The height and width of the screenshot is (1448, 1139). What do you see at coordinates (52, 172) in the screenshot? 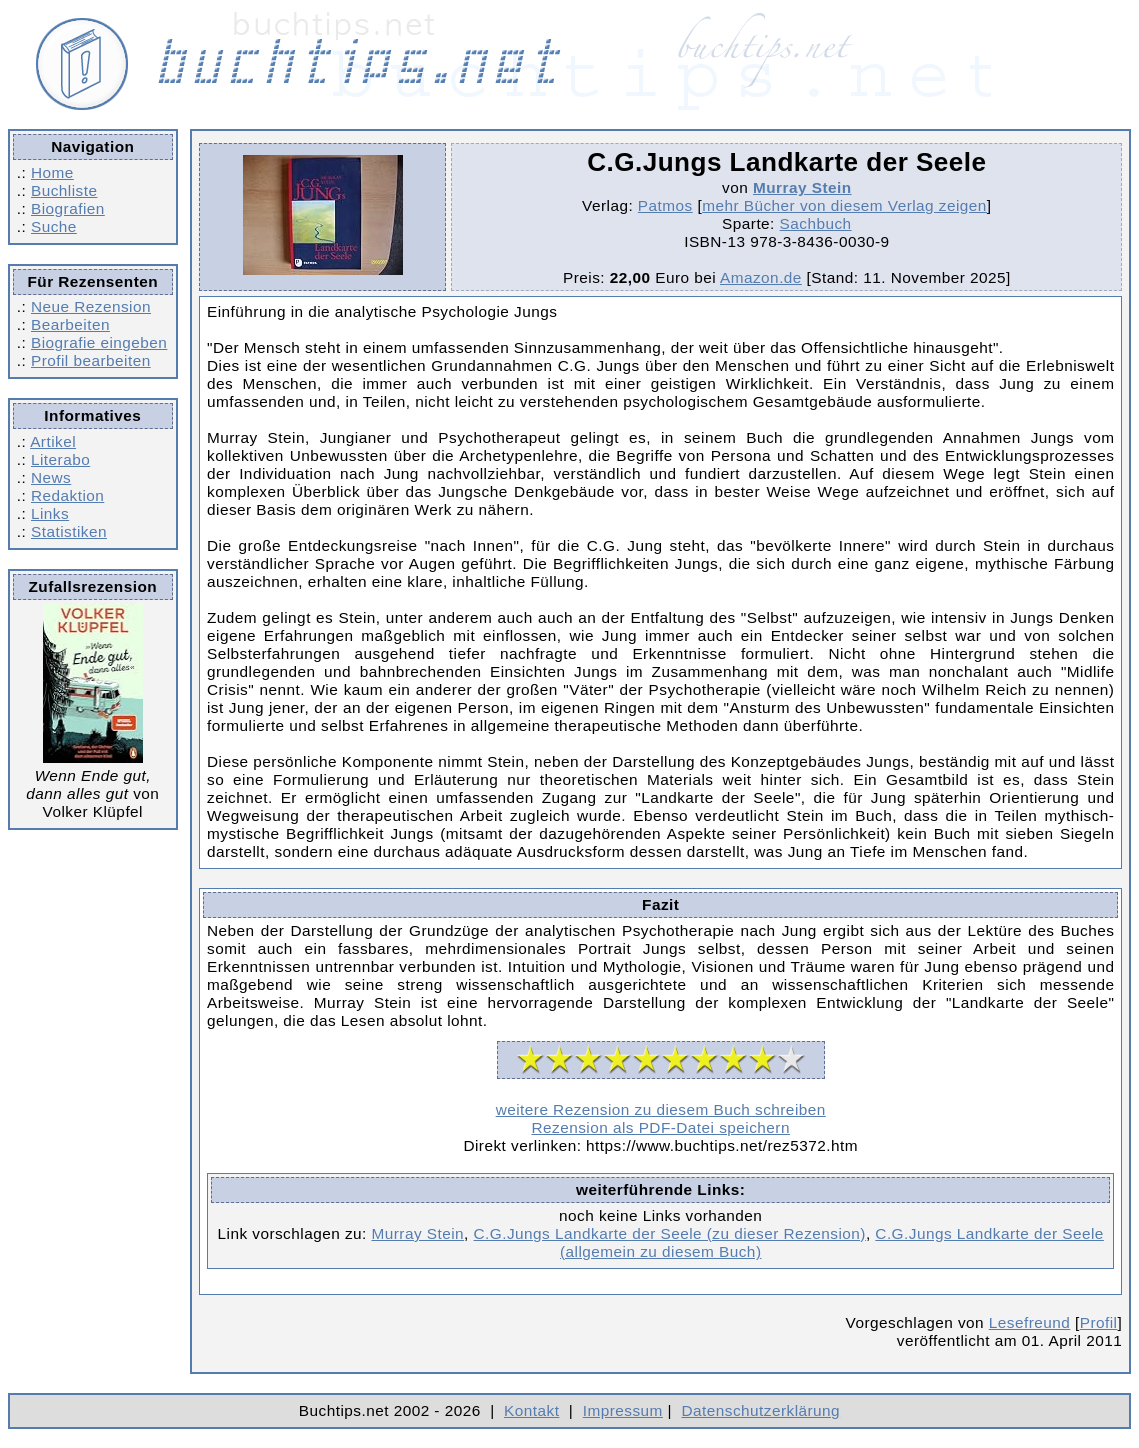
I see `Home` at bounding box center [52, 172].